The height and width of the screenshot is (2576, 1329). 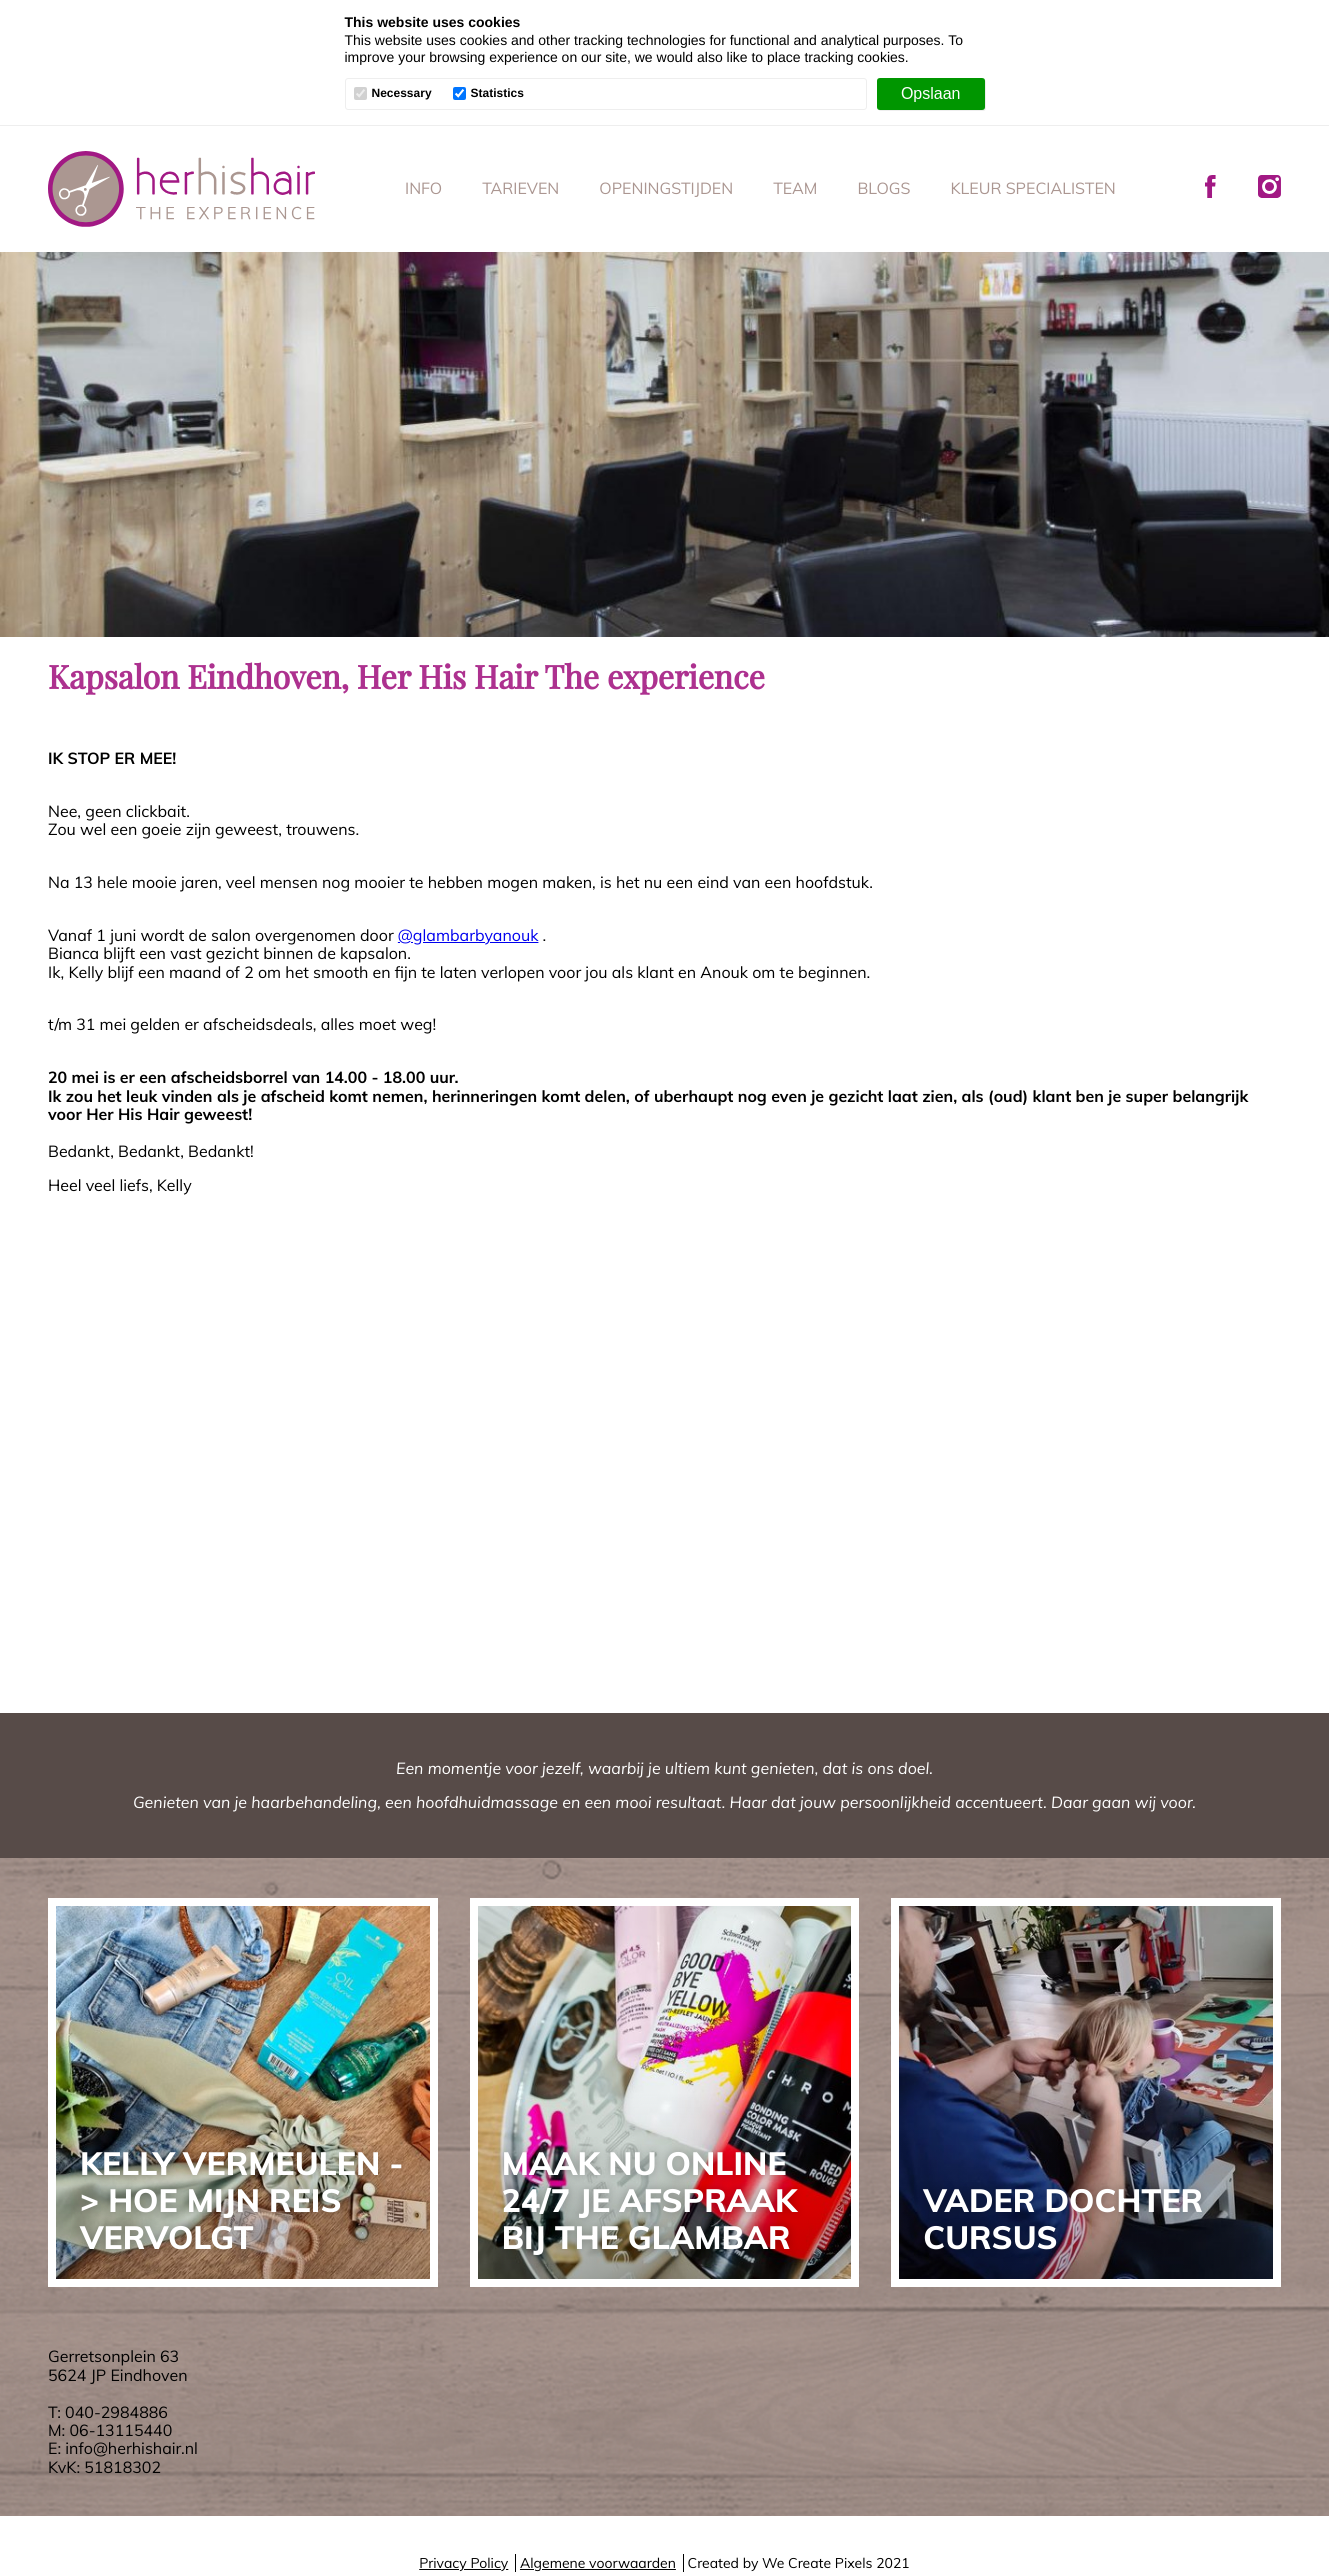 What do you see at coordinates (520, 188) in the screenshot?
I see `Tarieven [menuitem]` at bounding box center [520, 188].